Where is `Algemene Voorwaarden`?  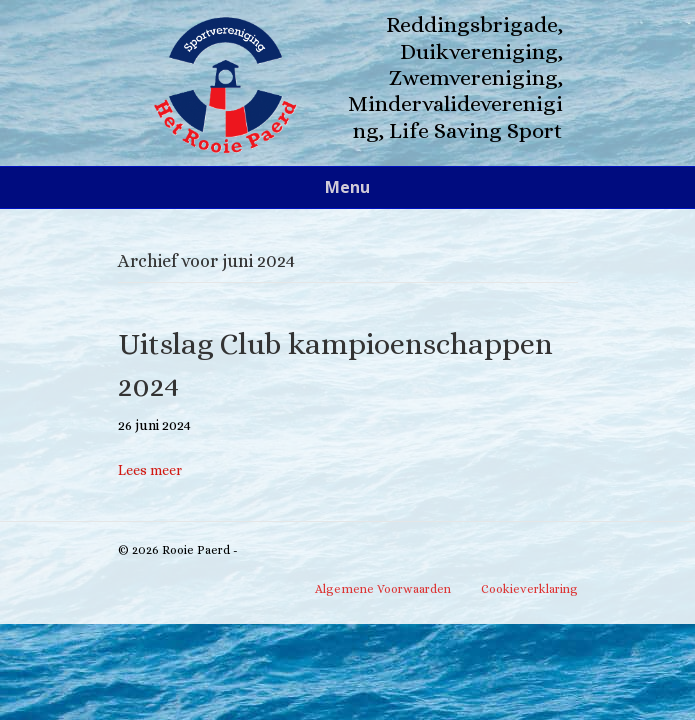 Algemene Voorwaarden is located at coordinates (383, 589).